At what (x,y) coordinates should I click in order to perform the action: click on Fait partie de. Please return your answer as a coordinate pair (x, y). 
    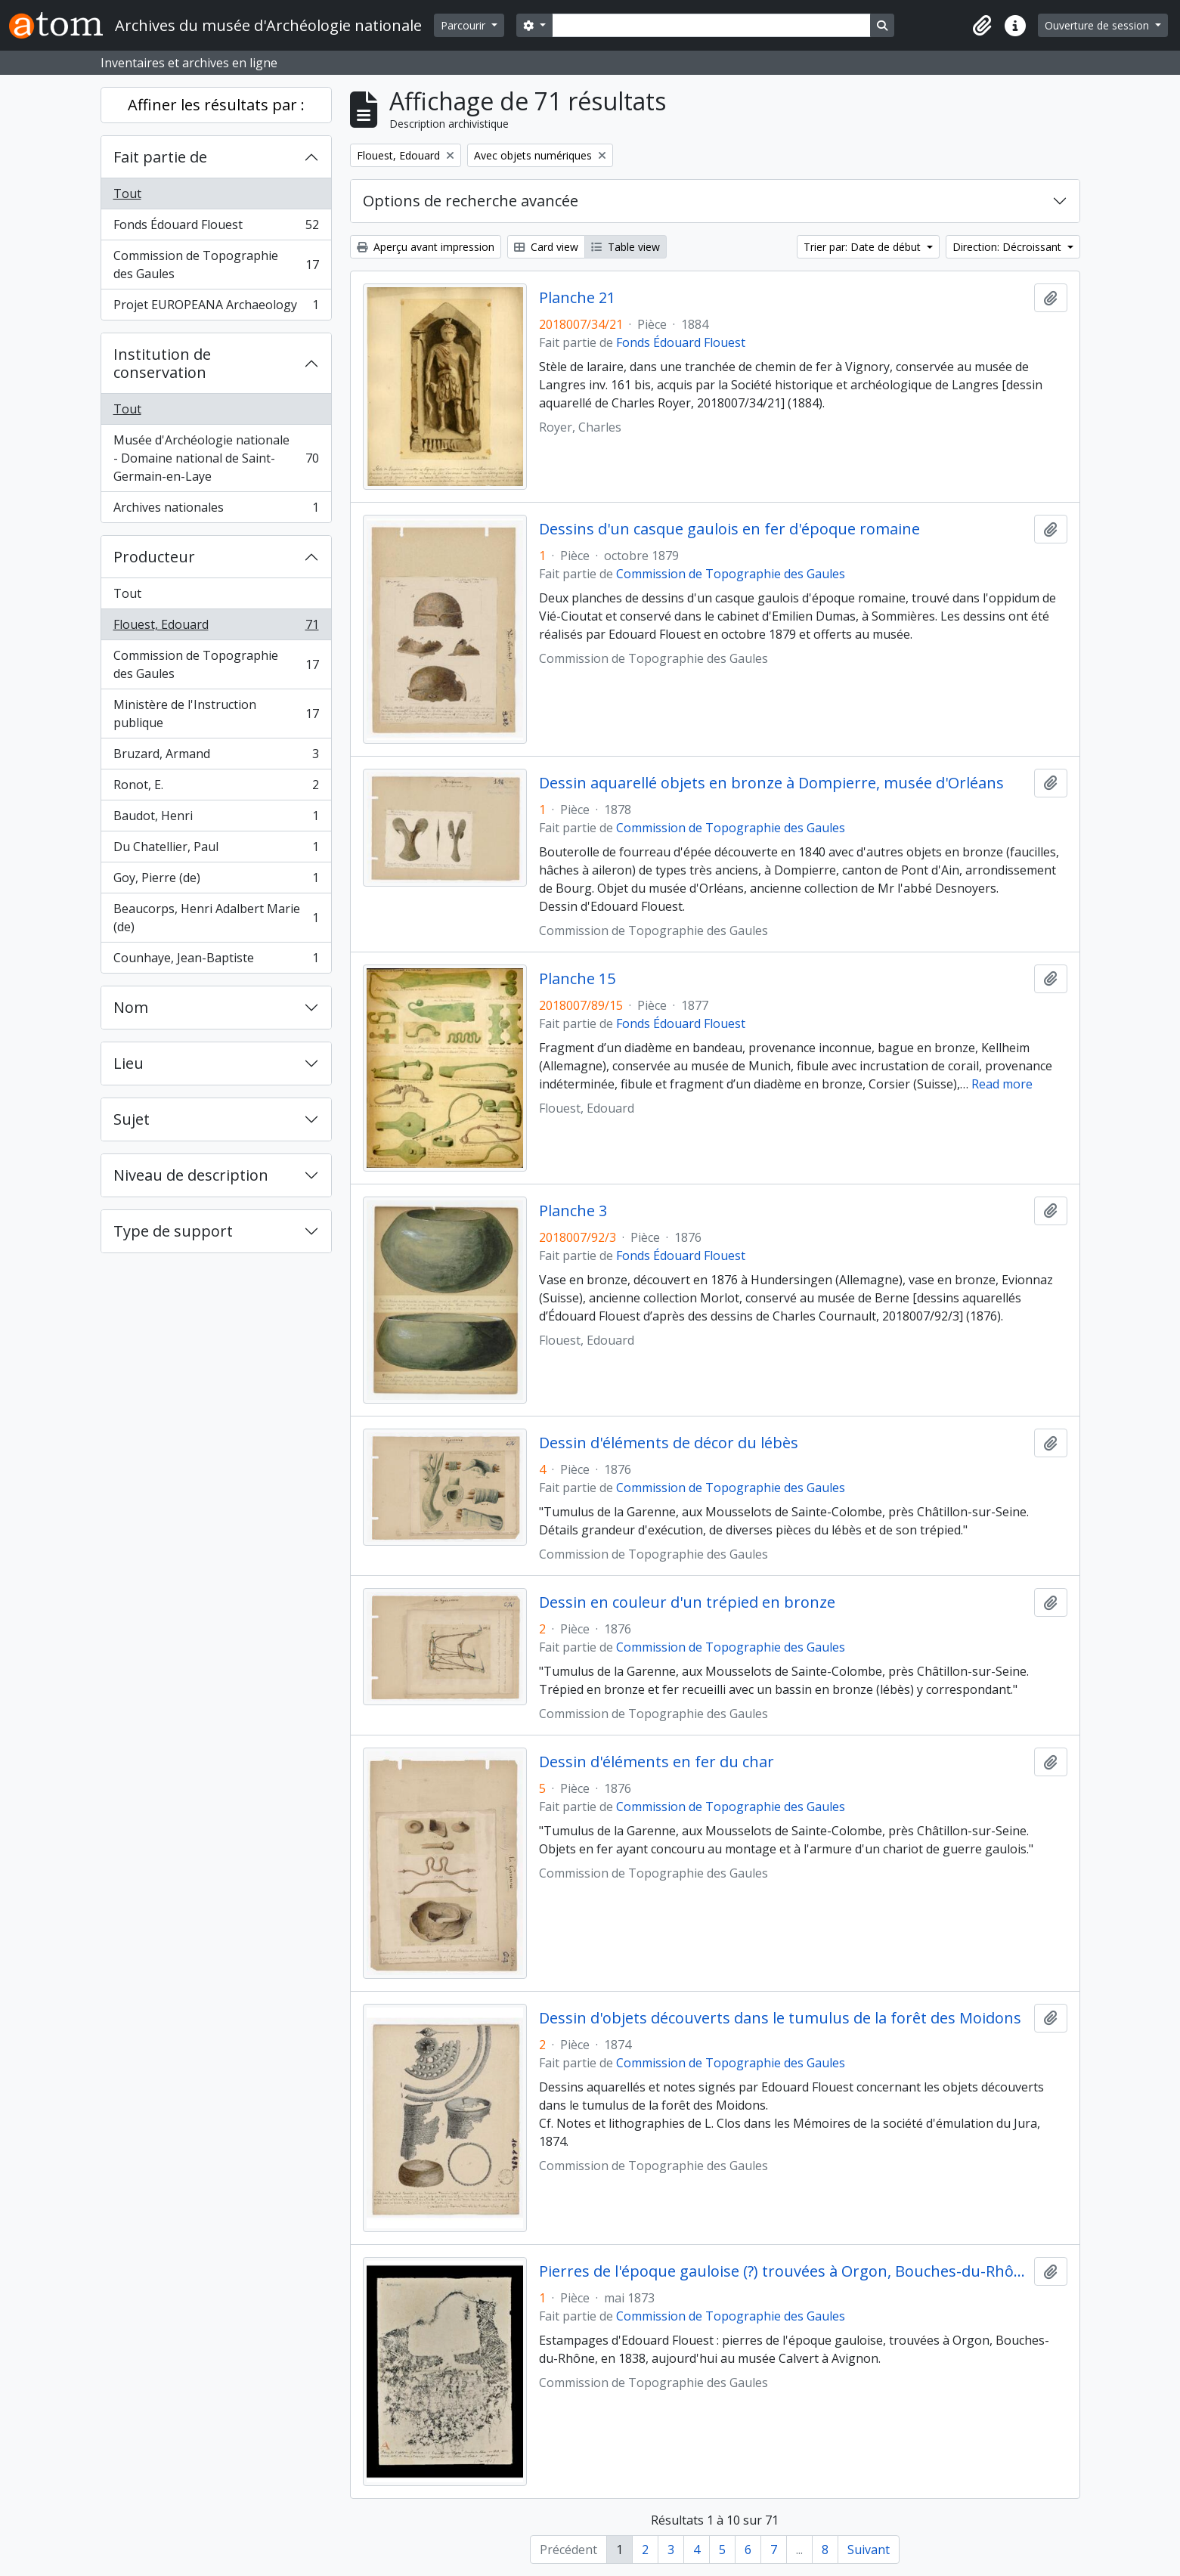
    Looking at the image, I should click on (160, 157).